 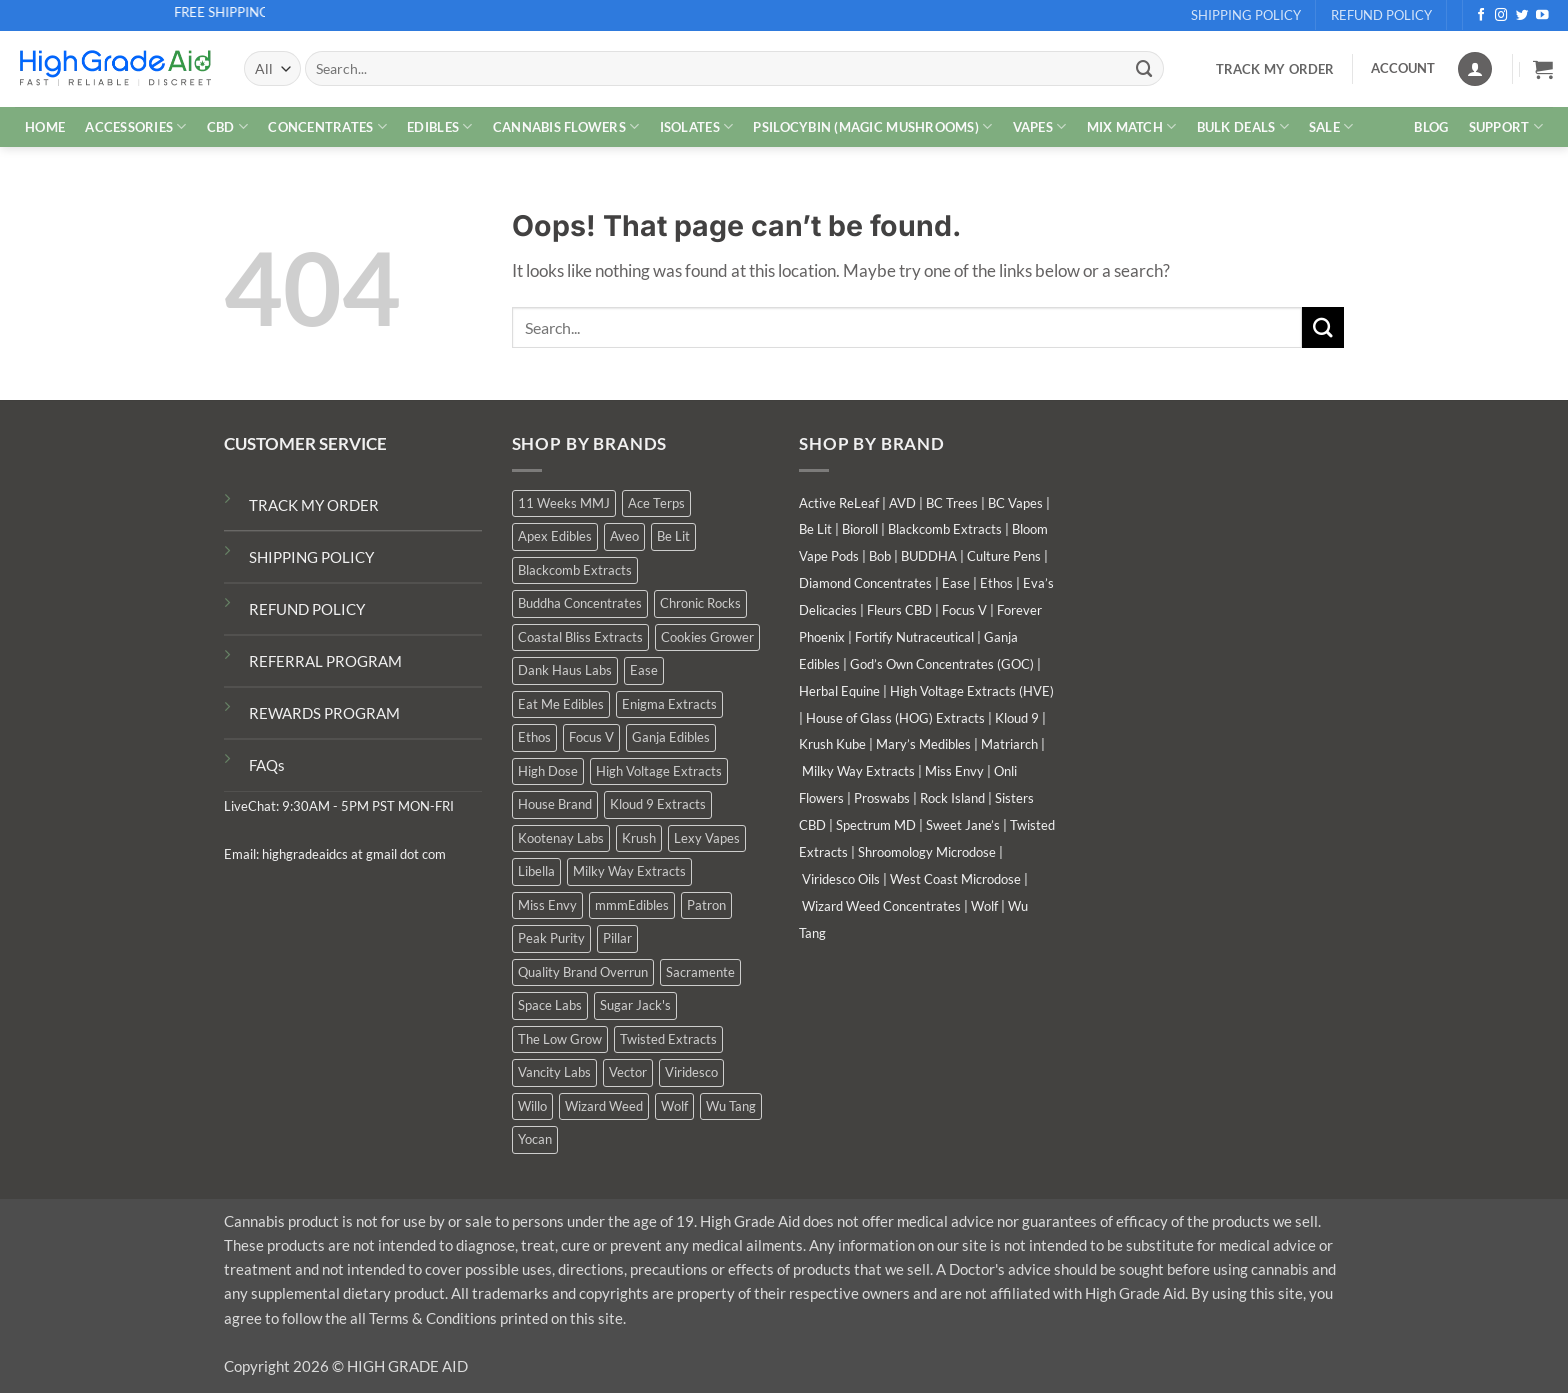 What do you see at coordinates (439, 126) in the screenshot?
I see `EDIBLES` at bounding box center [439, 126].